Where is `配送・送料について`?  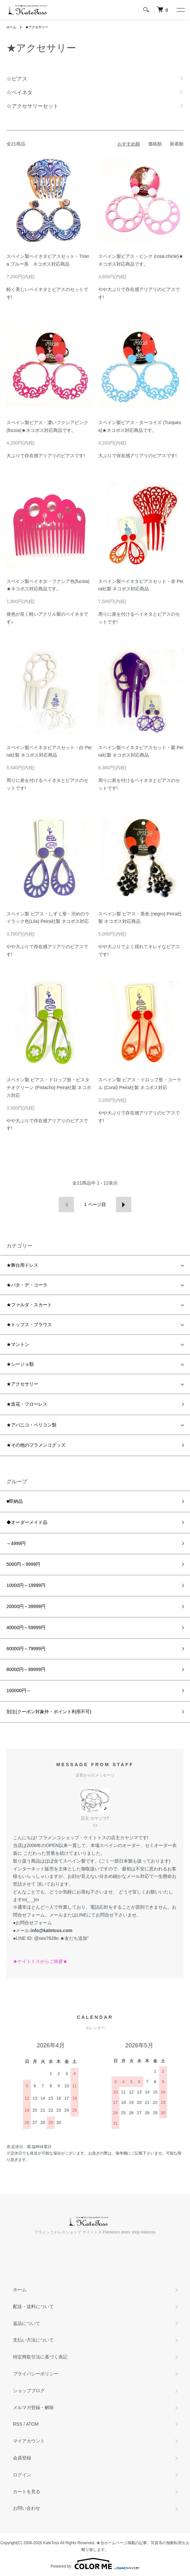
配送・送料について is located at coordinates (33, 2306).